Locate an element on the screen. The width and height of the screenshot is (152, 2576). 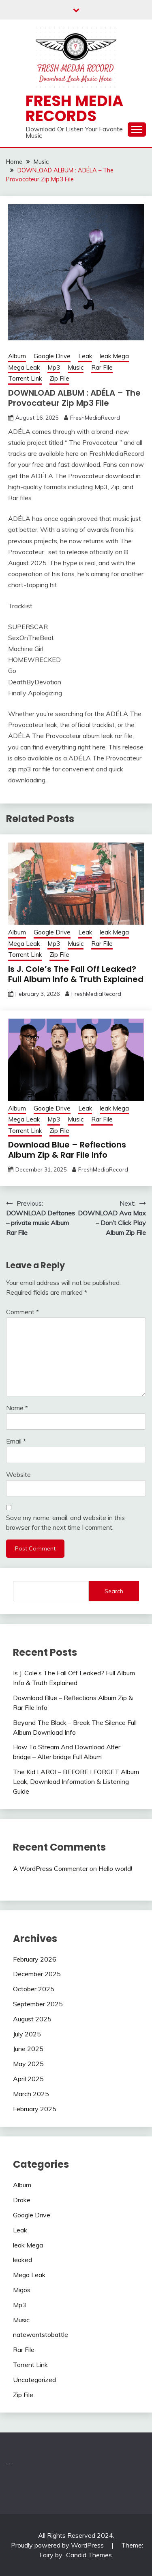
Drake is located at coordinates (21, 2200).